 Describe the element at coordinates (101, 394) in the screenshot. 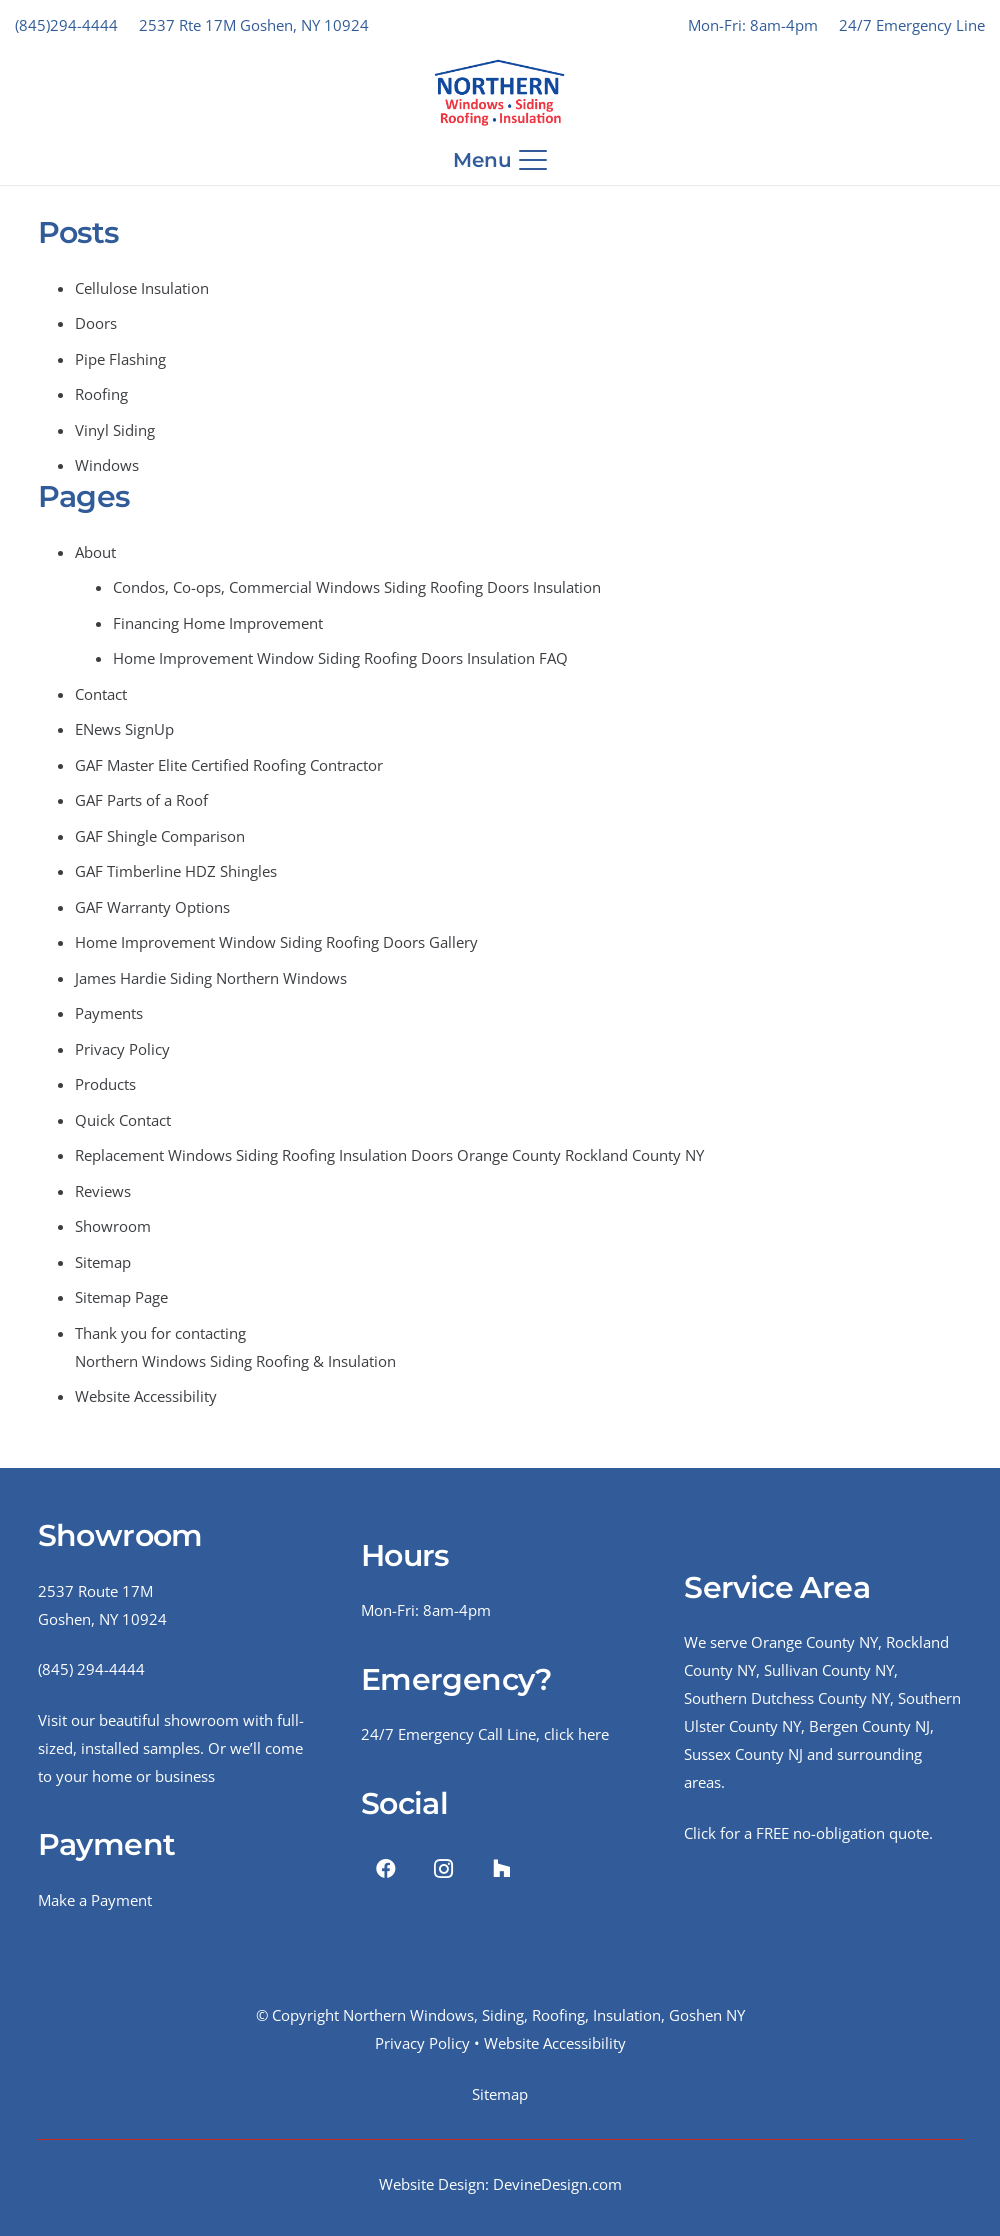

I see `Roofing` at that location.